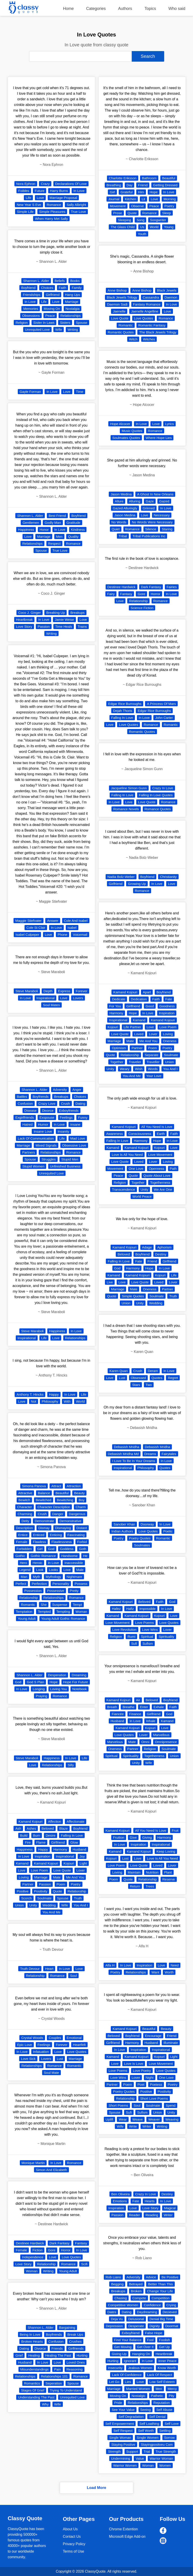 This screenshot has height=2576, width=193. I want to click on Reserve, so click(168, 1879).